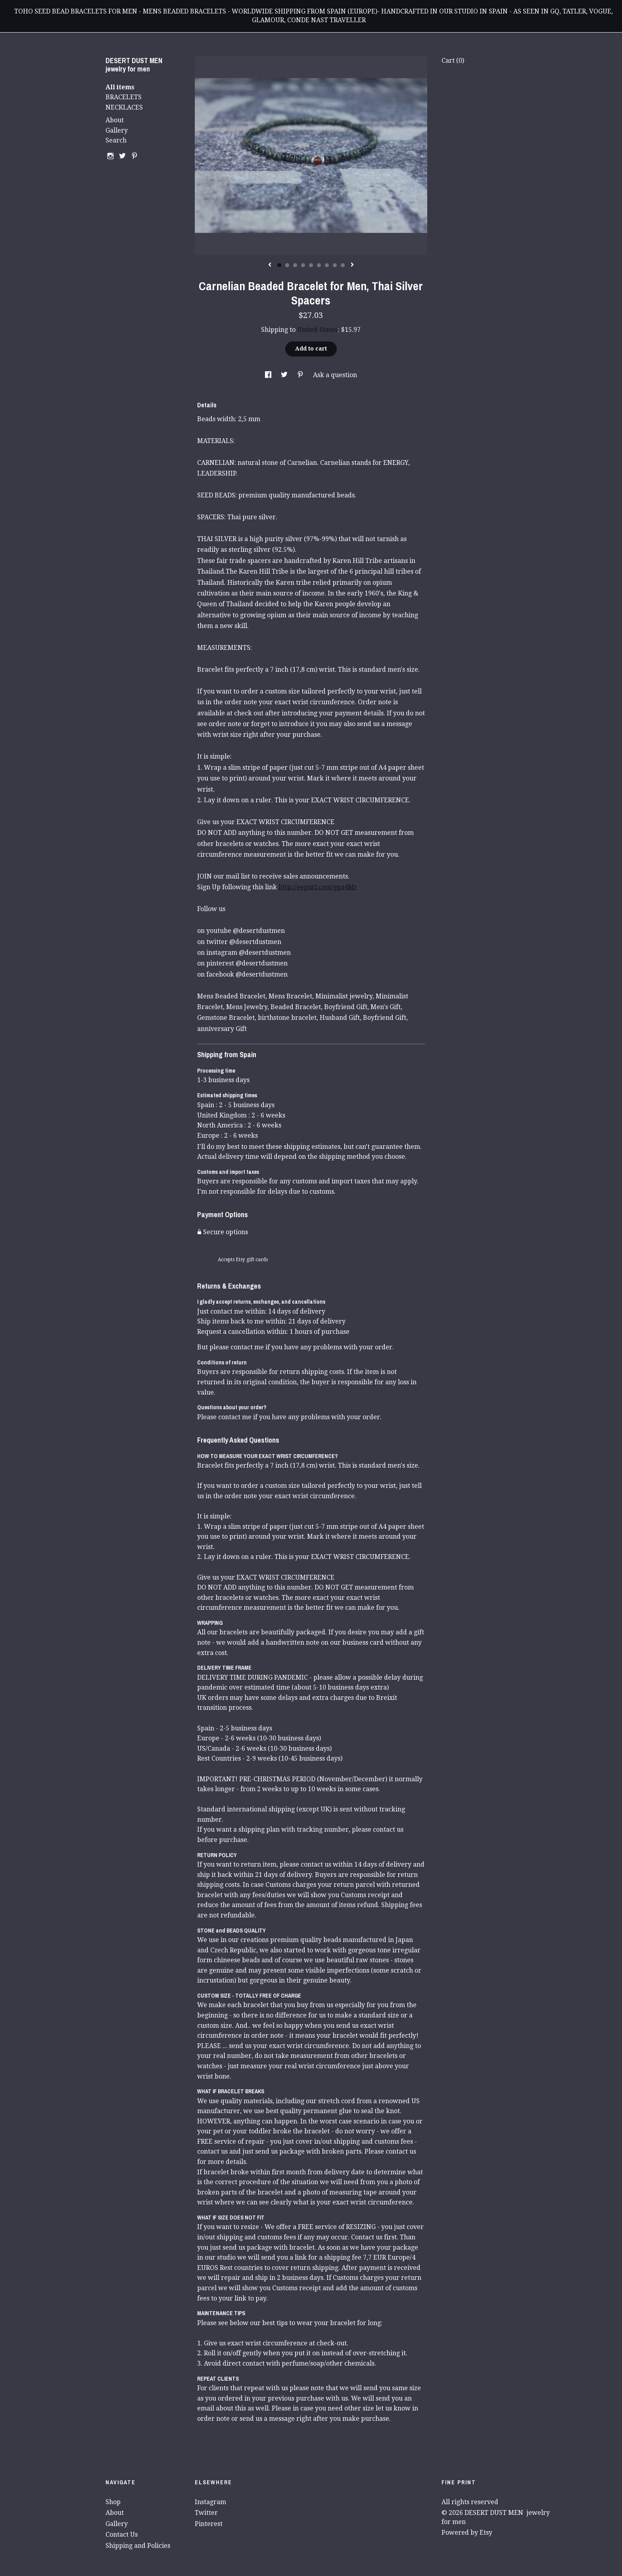 The height and width of the screenshot is (2576, 622). Describe the element at coordinates (206, 2512) in the screenshot. I see `Twitter` at that location.